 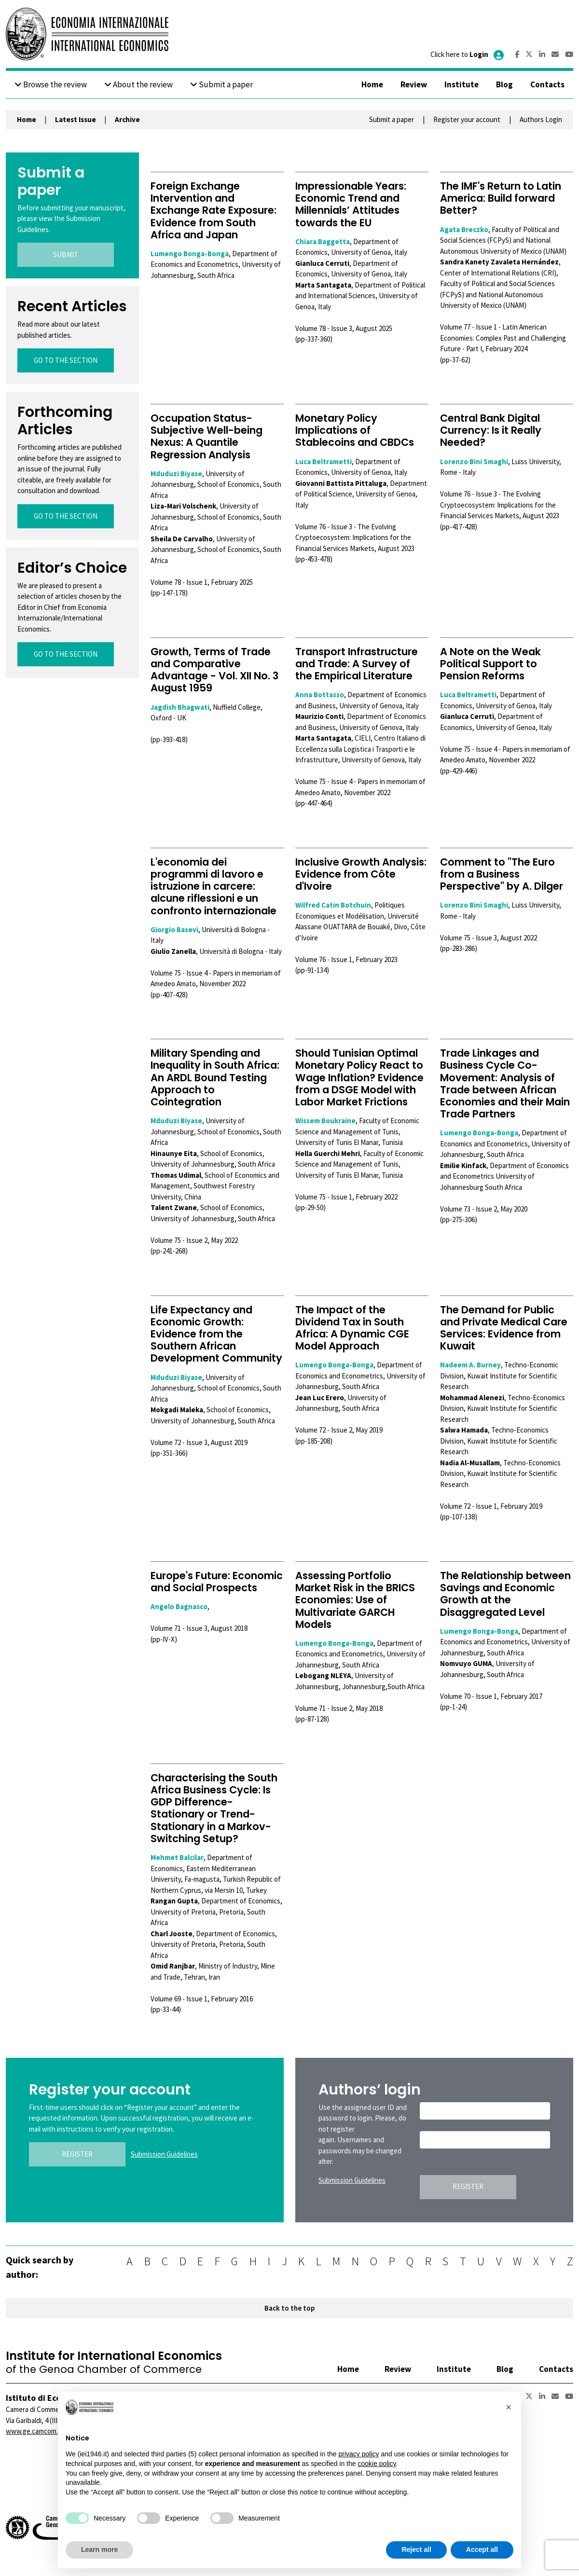 What do you see at coordinates (466, 119) in the screenshot?
I see `Register your account` at bounding box center [466, 119].